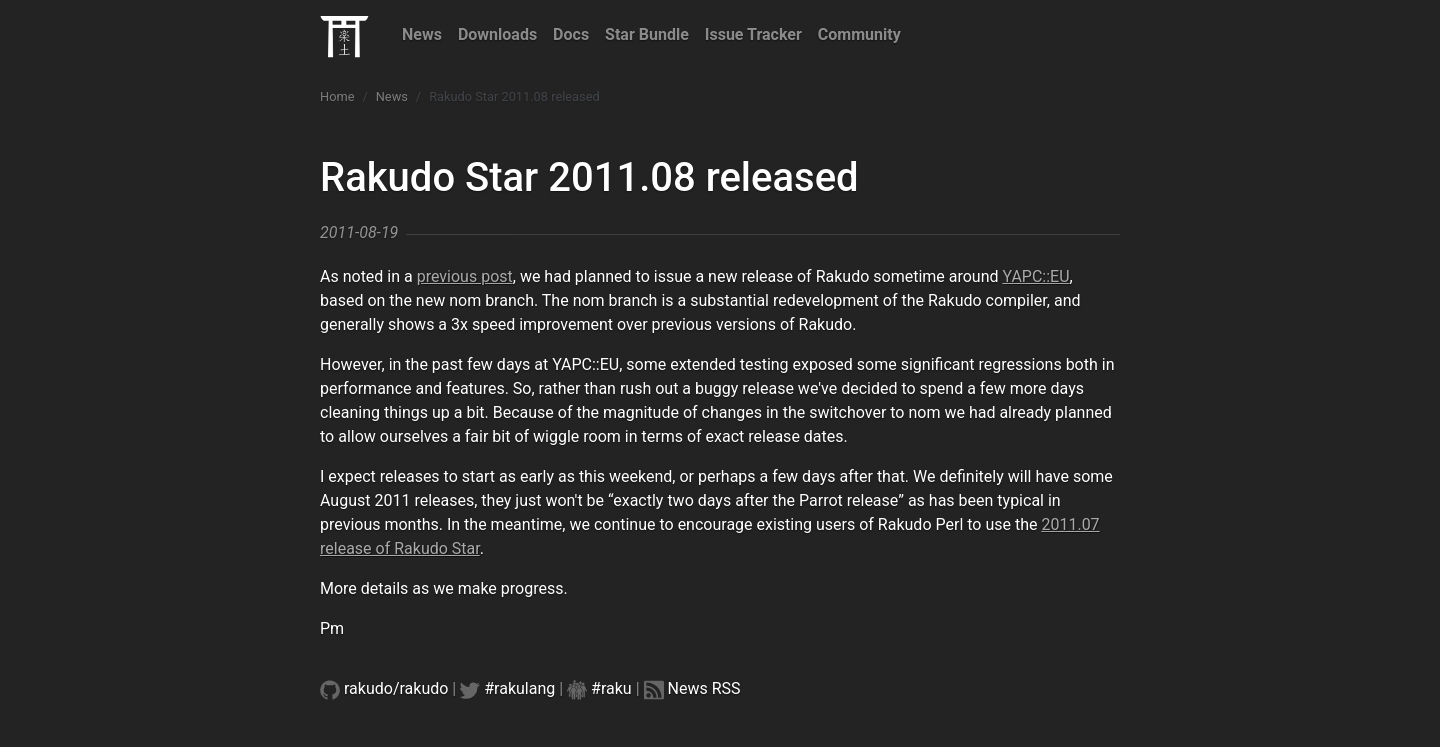 This screenshot has width=1440, height=747. I want to click on #raku, so click(611, 688).